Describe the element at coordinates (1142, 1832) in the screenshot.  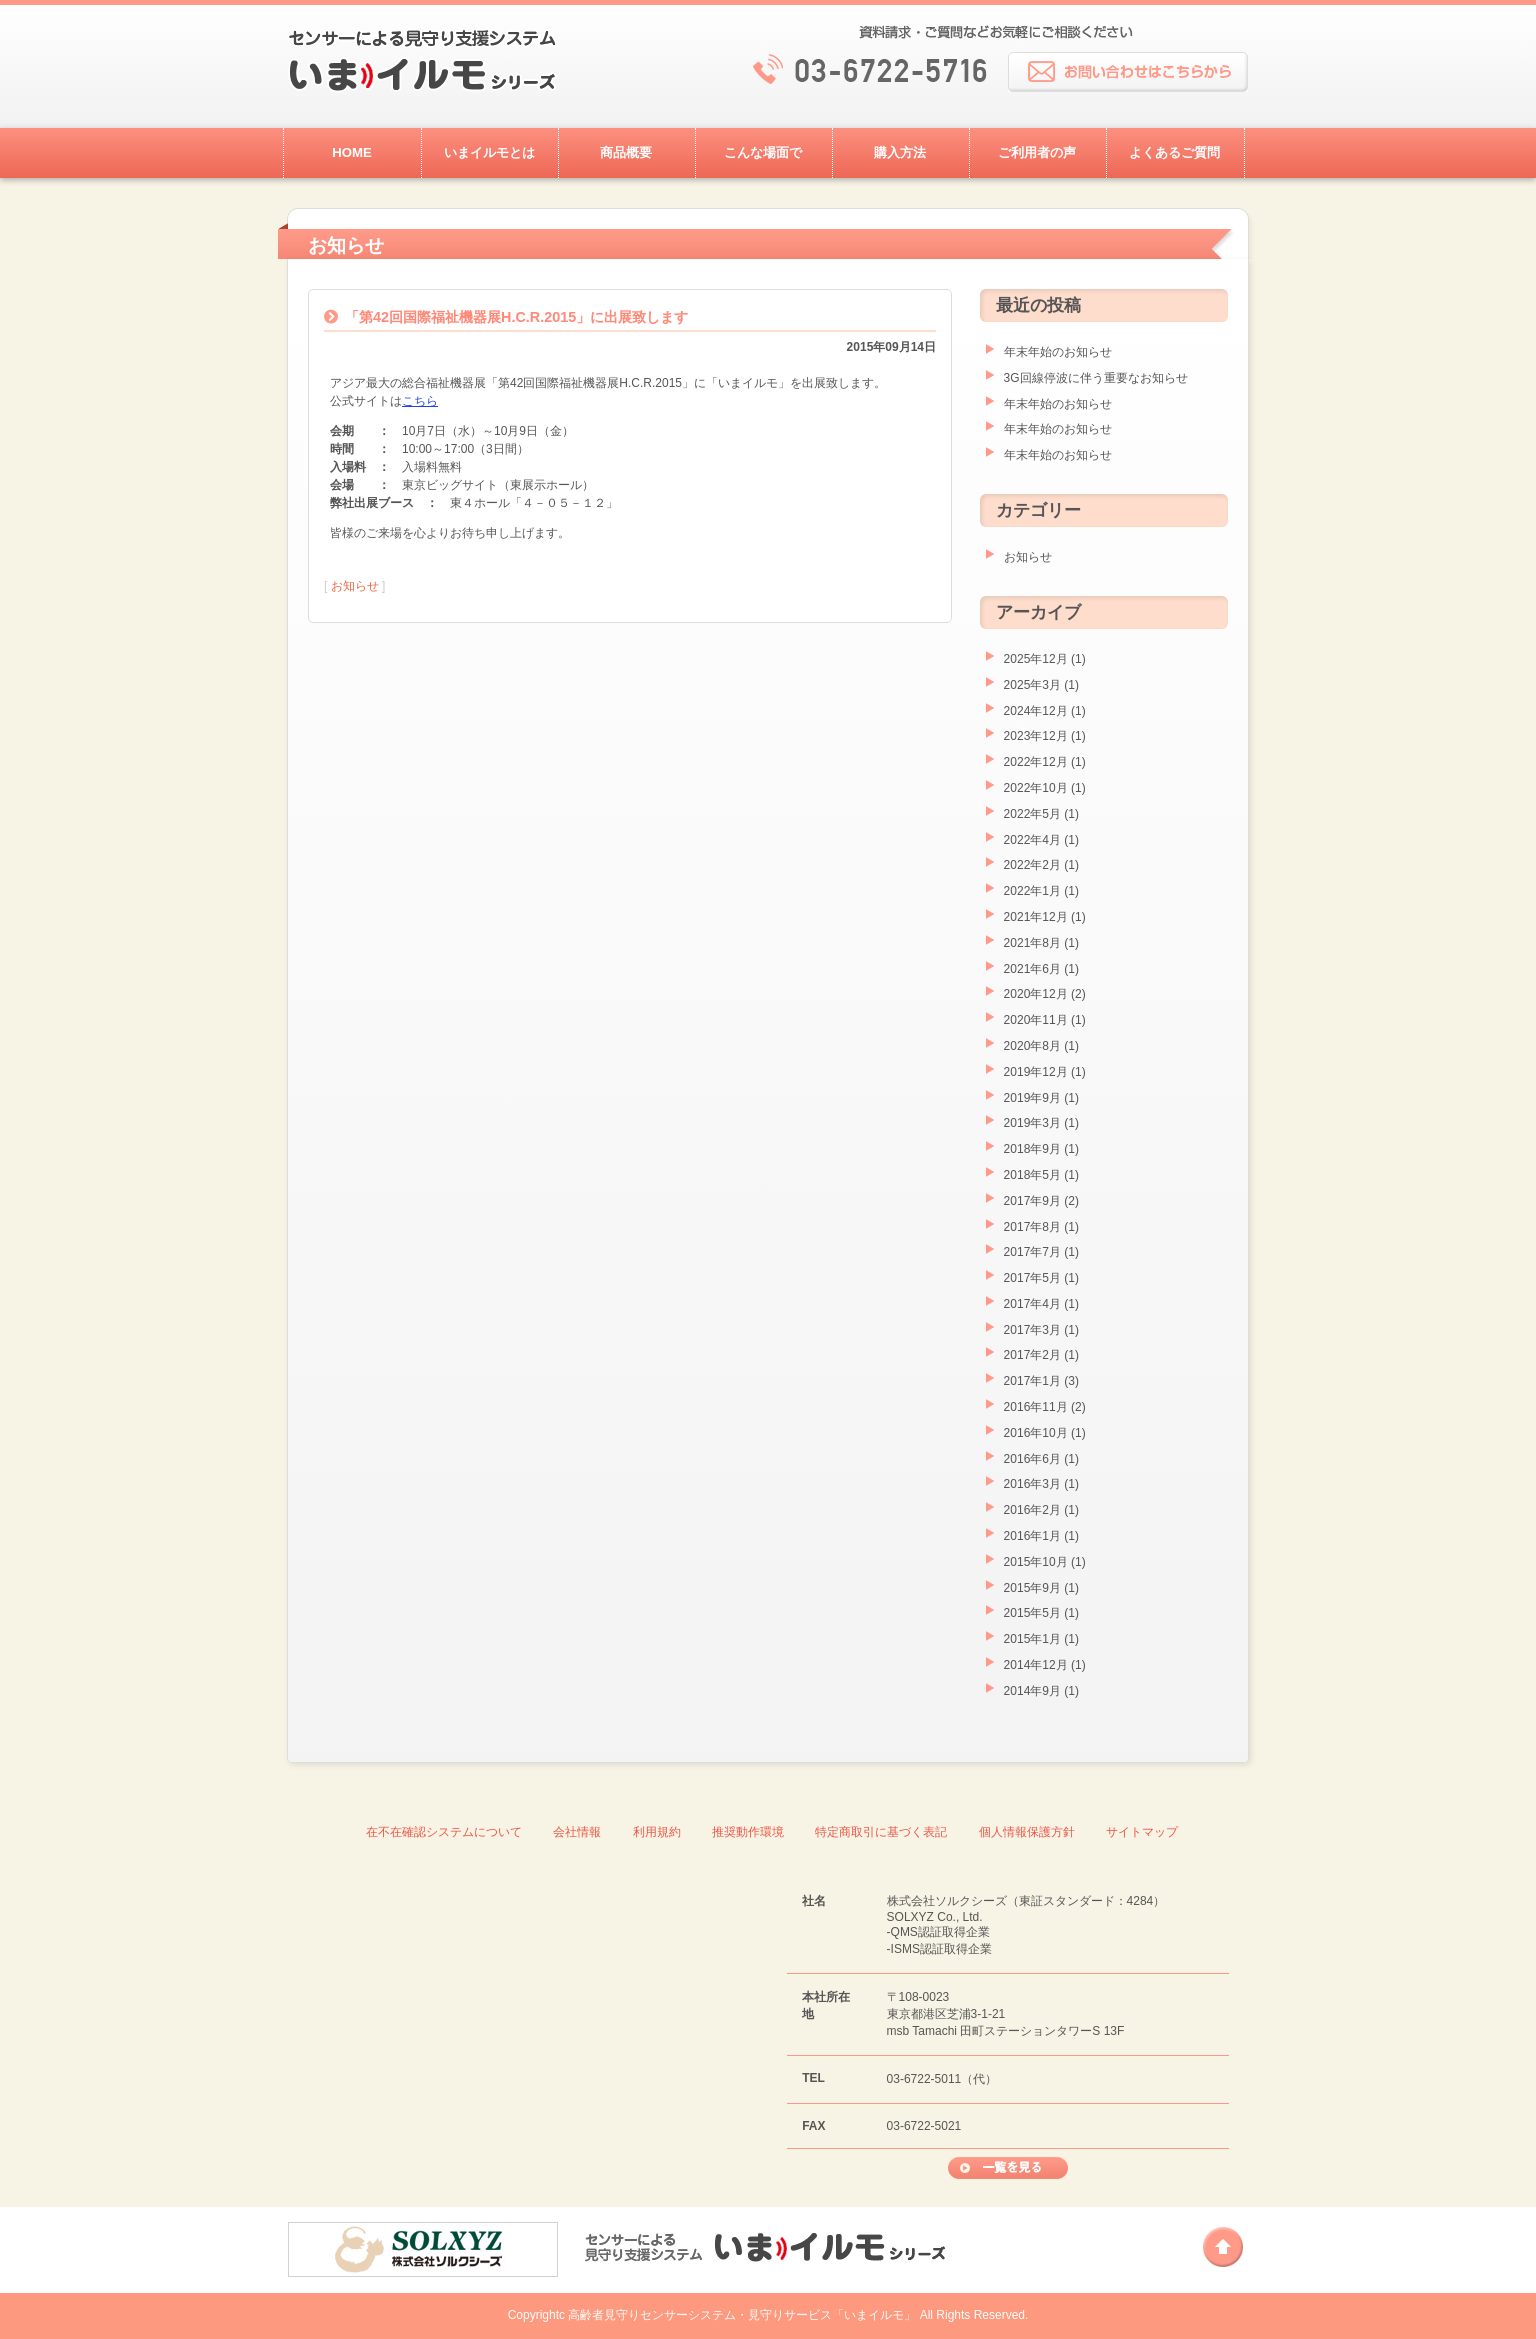
I see `サイトマップ` at that location.